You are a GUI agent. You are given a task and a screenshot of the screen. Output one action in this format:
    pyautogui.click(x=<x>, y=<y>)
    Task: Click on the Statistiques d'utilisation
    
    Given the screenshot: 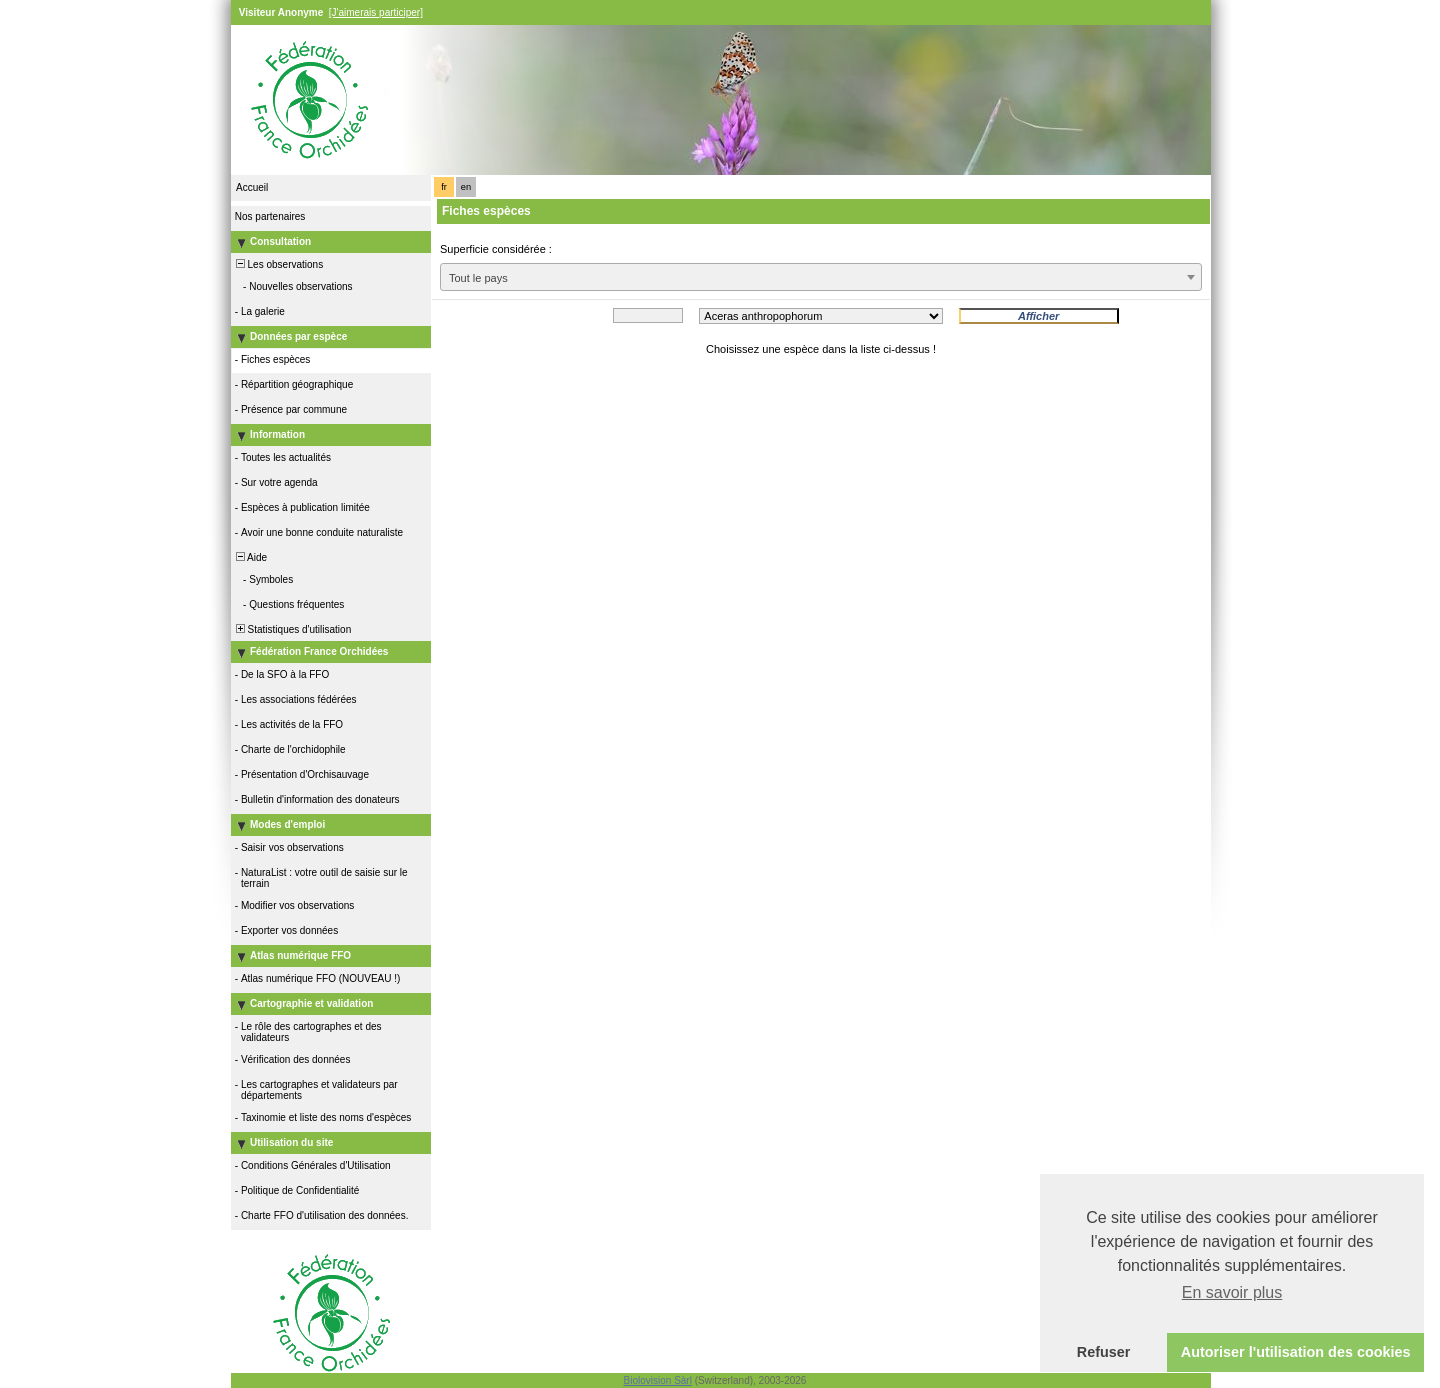 What is the action you would take?
    pyautogui.click(x=292, y=629)
    